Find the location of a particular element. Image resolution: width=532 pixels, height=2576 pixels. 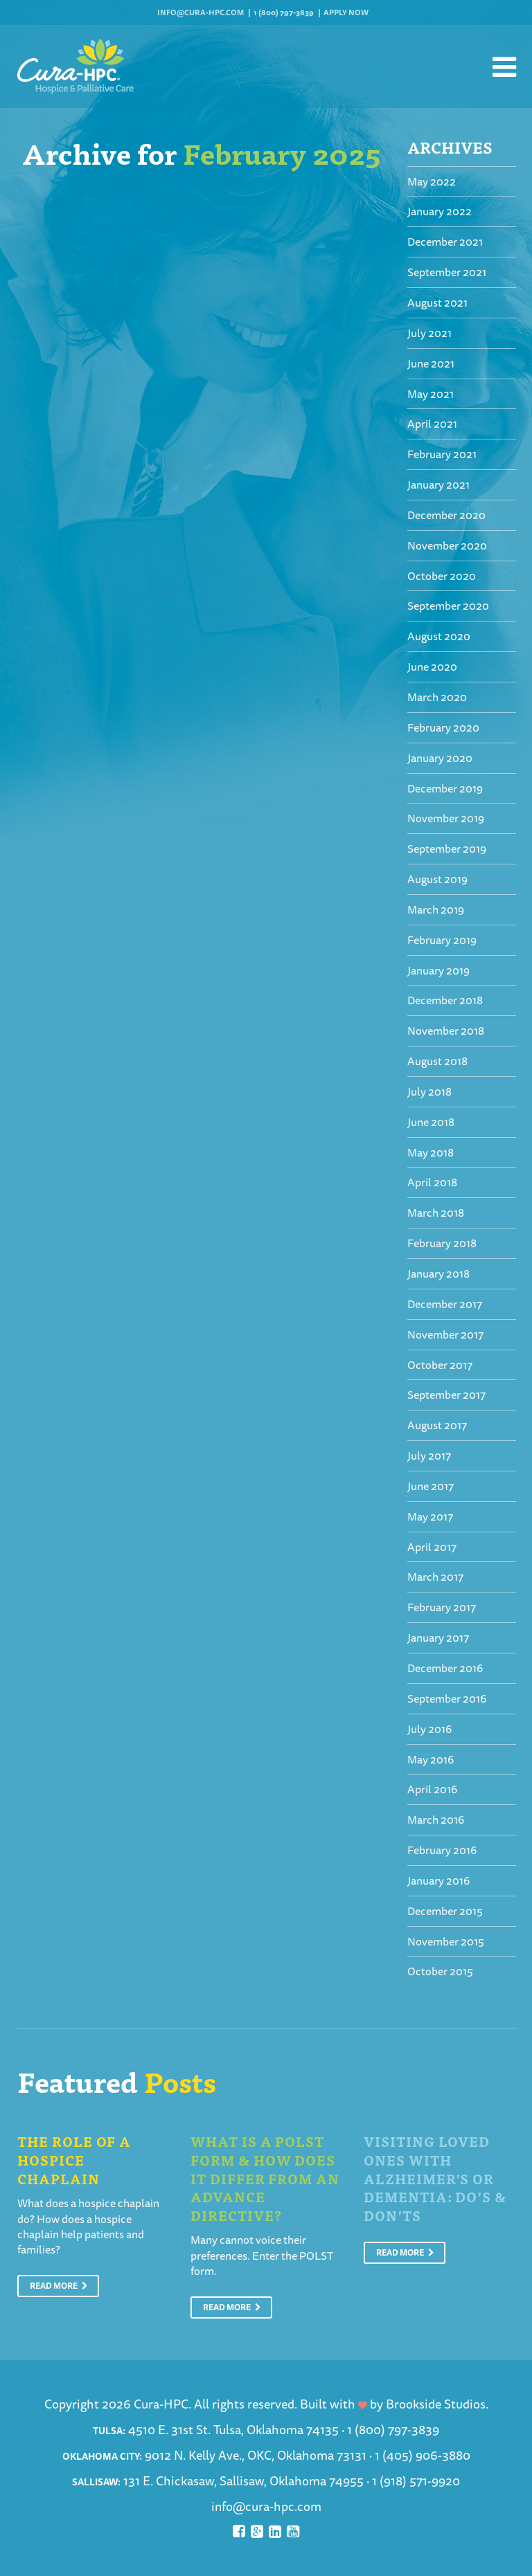

June 2020 is located at coordinates (432, 666).